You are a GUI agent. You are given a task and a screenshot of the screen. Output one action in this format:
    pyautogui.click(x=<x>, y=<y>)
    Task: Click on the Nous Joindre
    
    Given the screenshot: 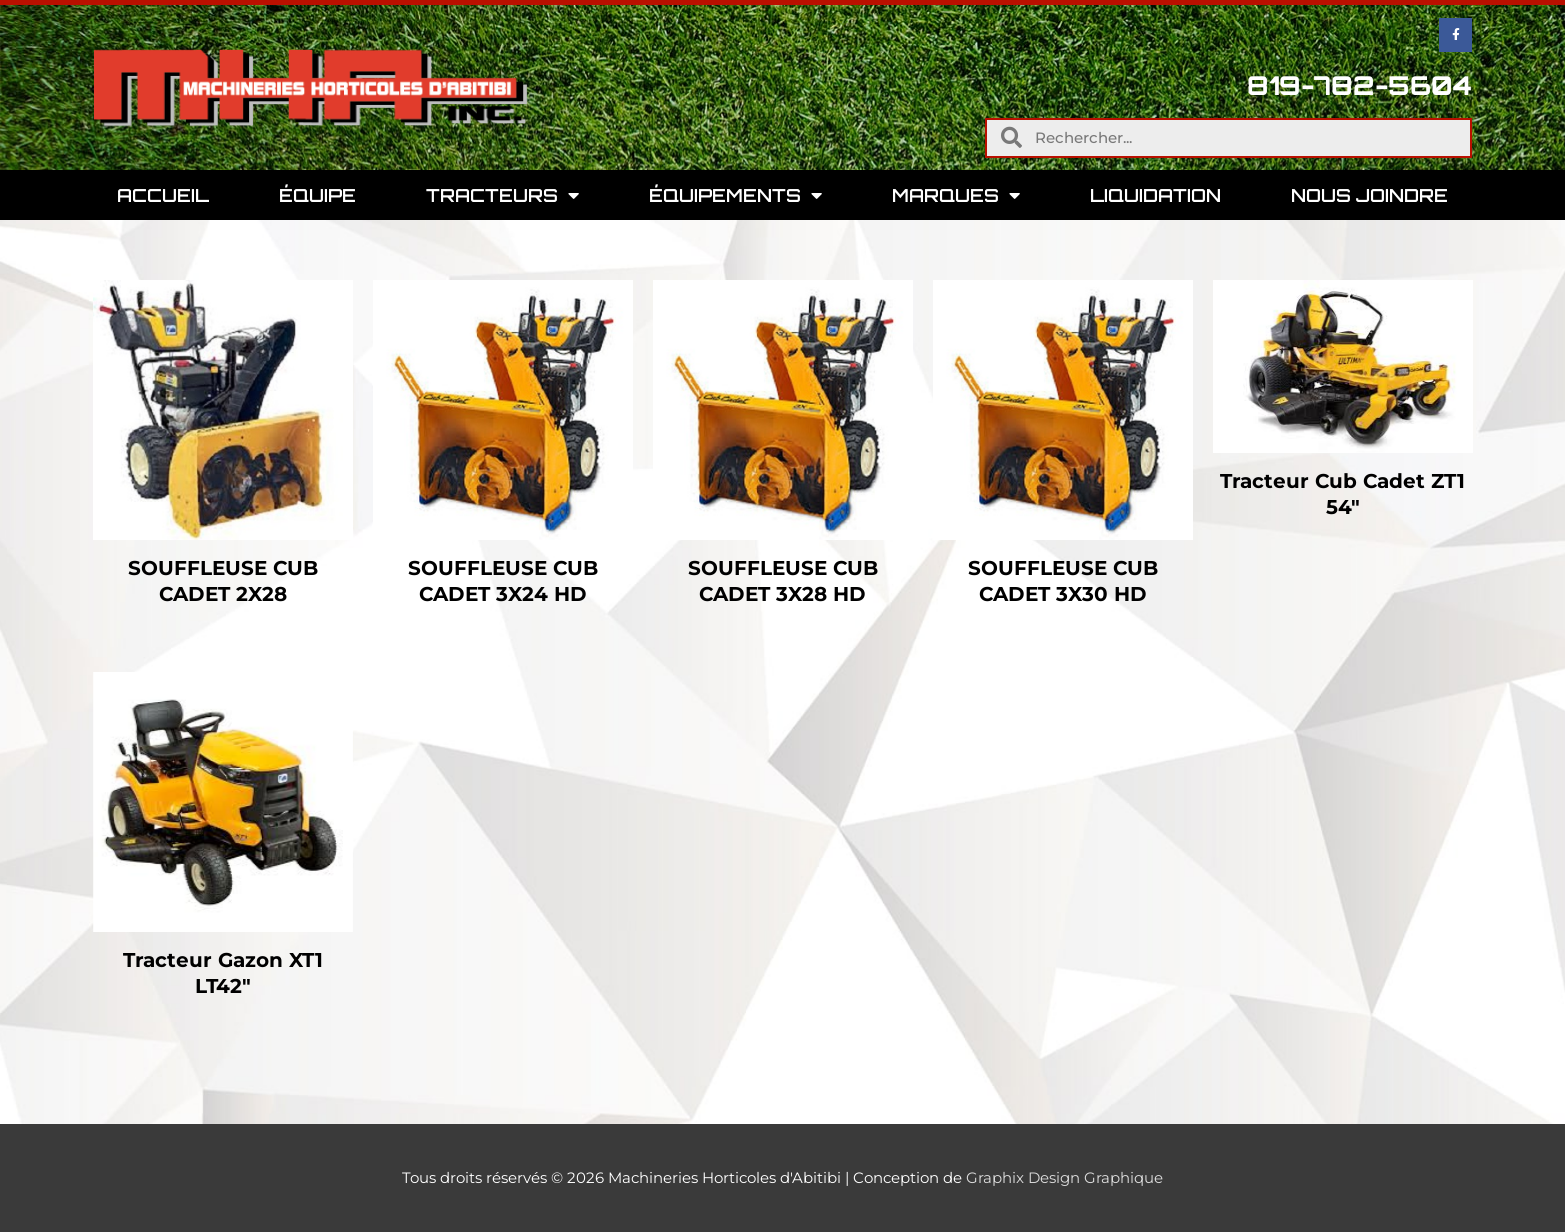 What is the action you would take?
    pyautogui.click(x=1369, y=195)
    